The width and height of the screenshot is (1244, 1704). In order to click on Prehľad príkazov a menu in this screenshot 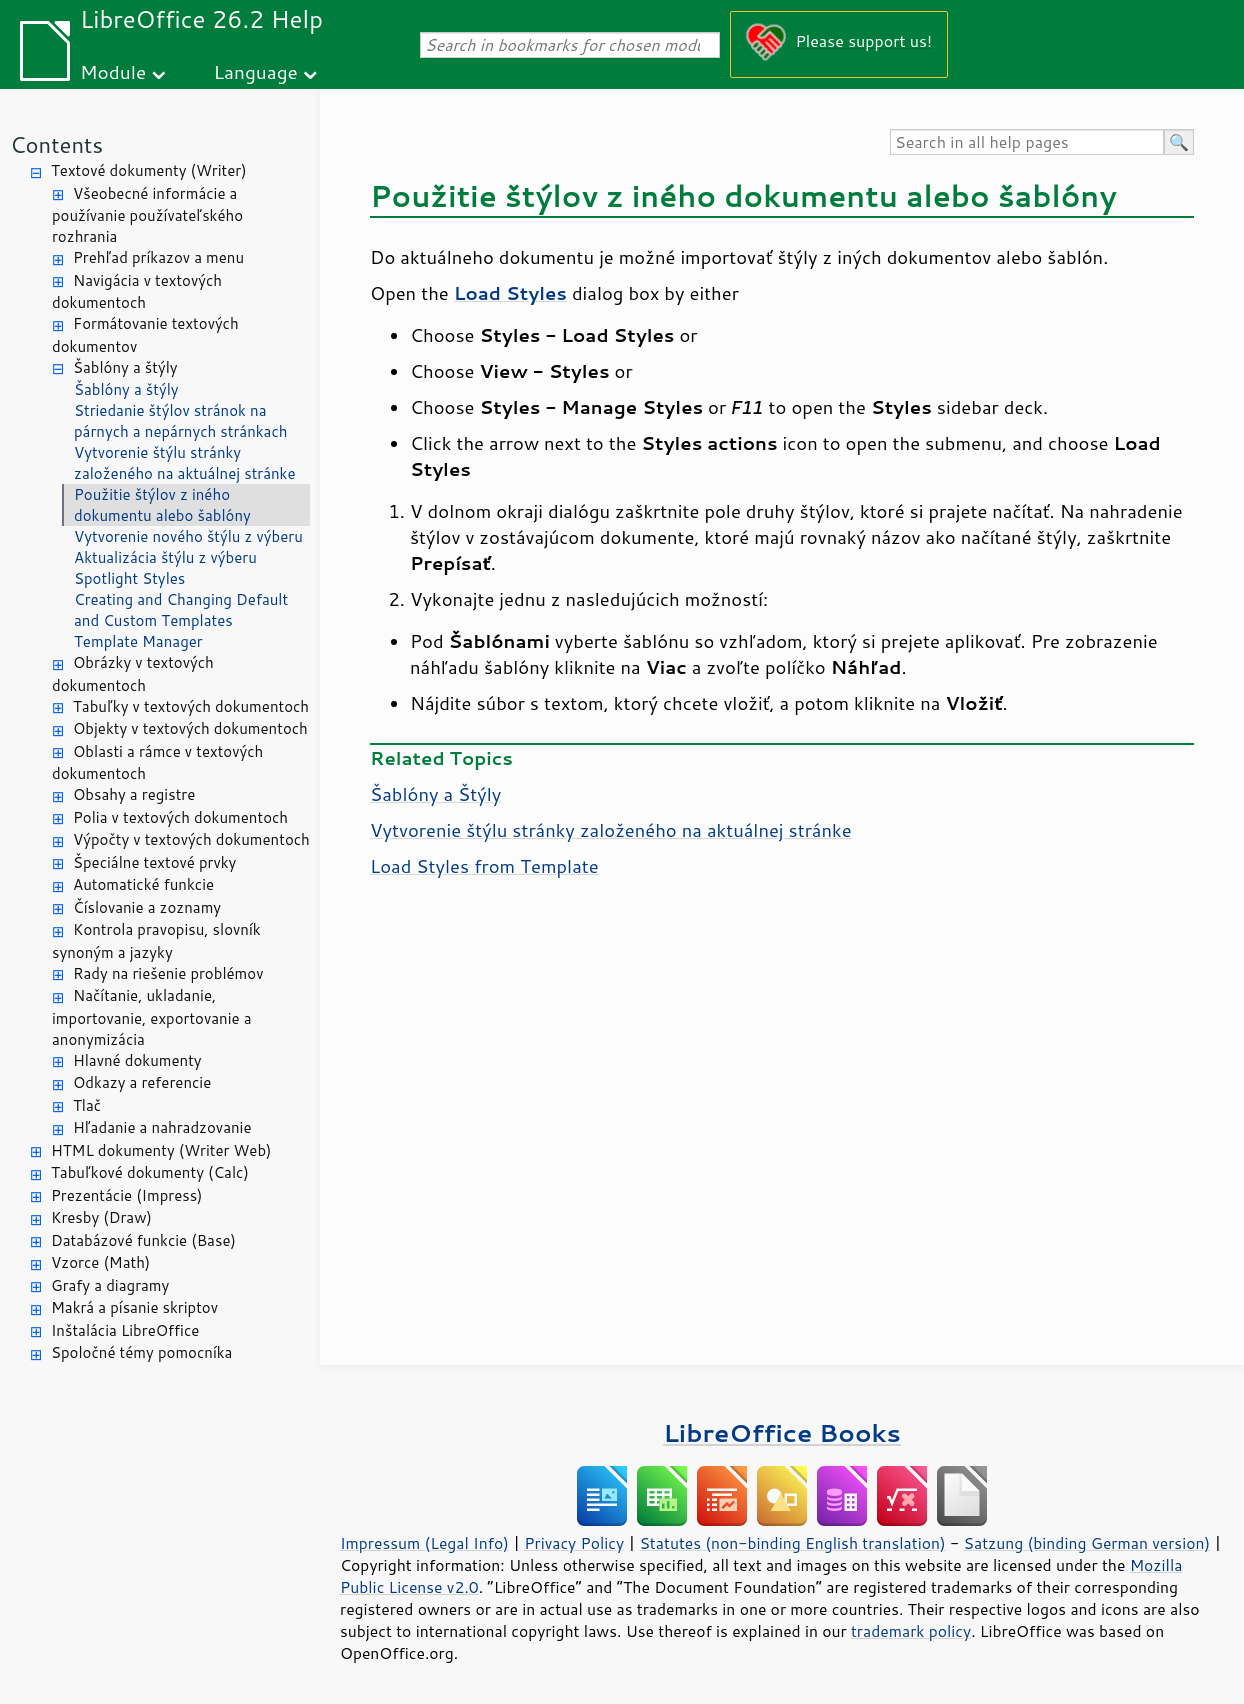, I will do `click(158, 257)`.